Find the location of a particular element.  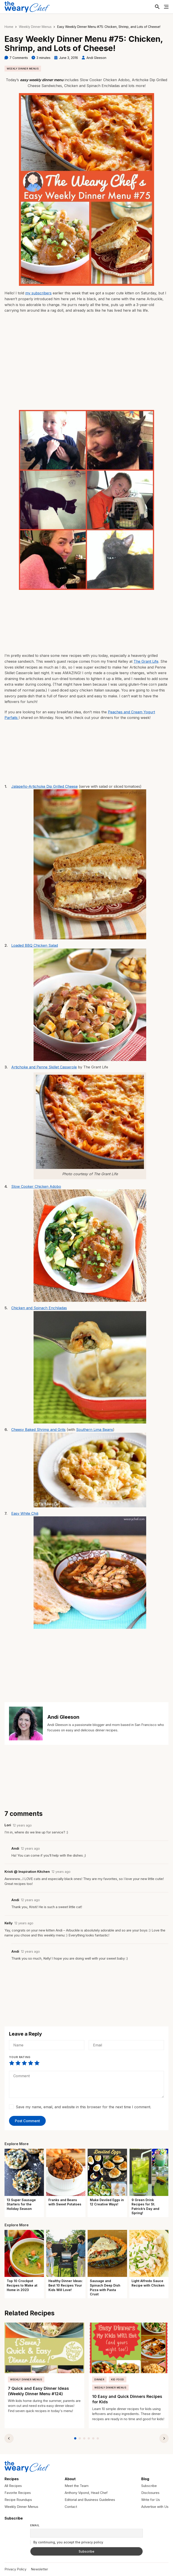

Andi Gleeson is located at coordinates (96, 58).